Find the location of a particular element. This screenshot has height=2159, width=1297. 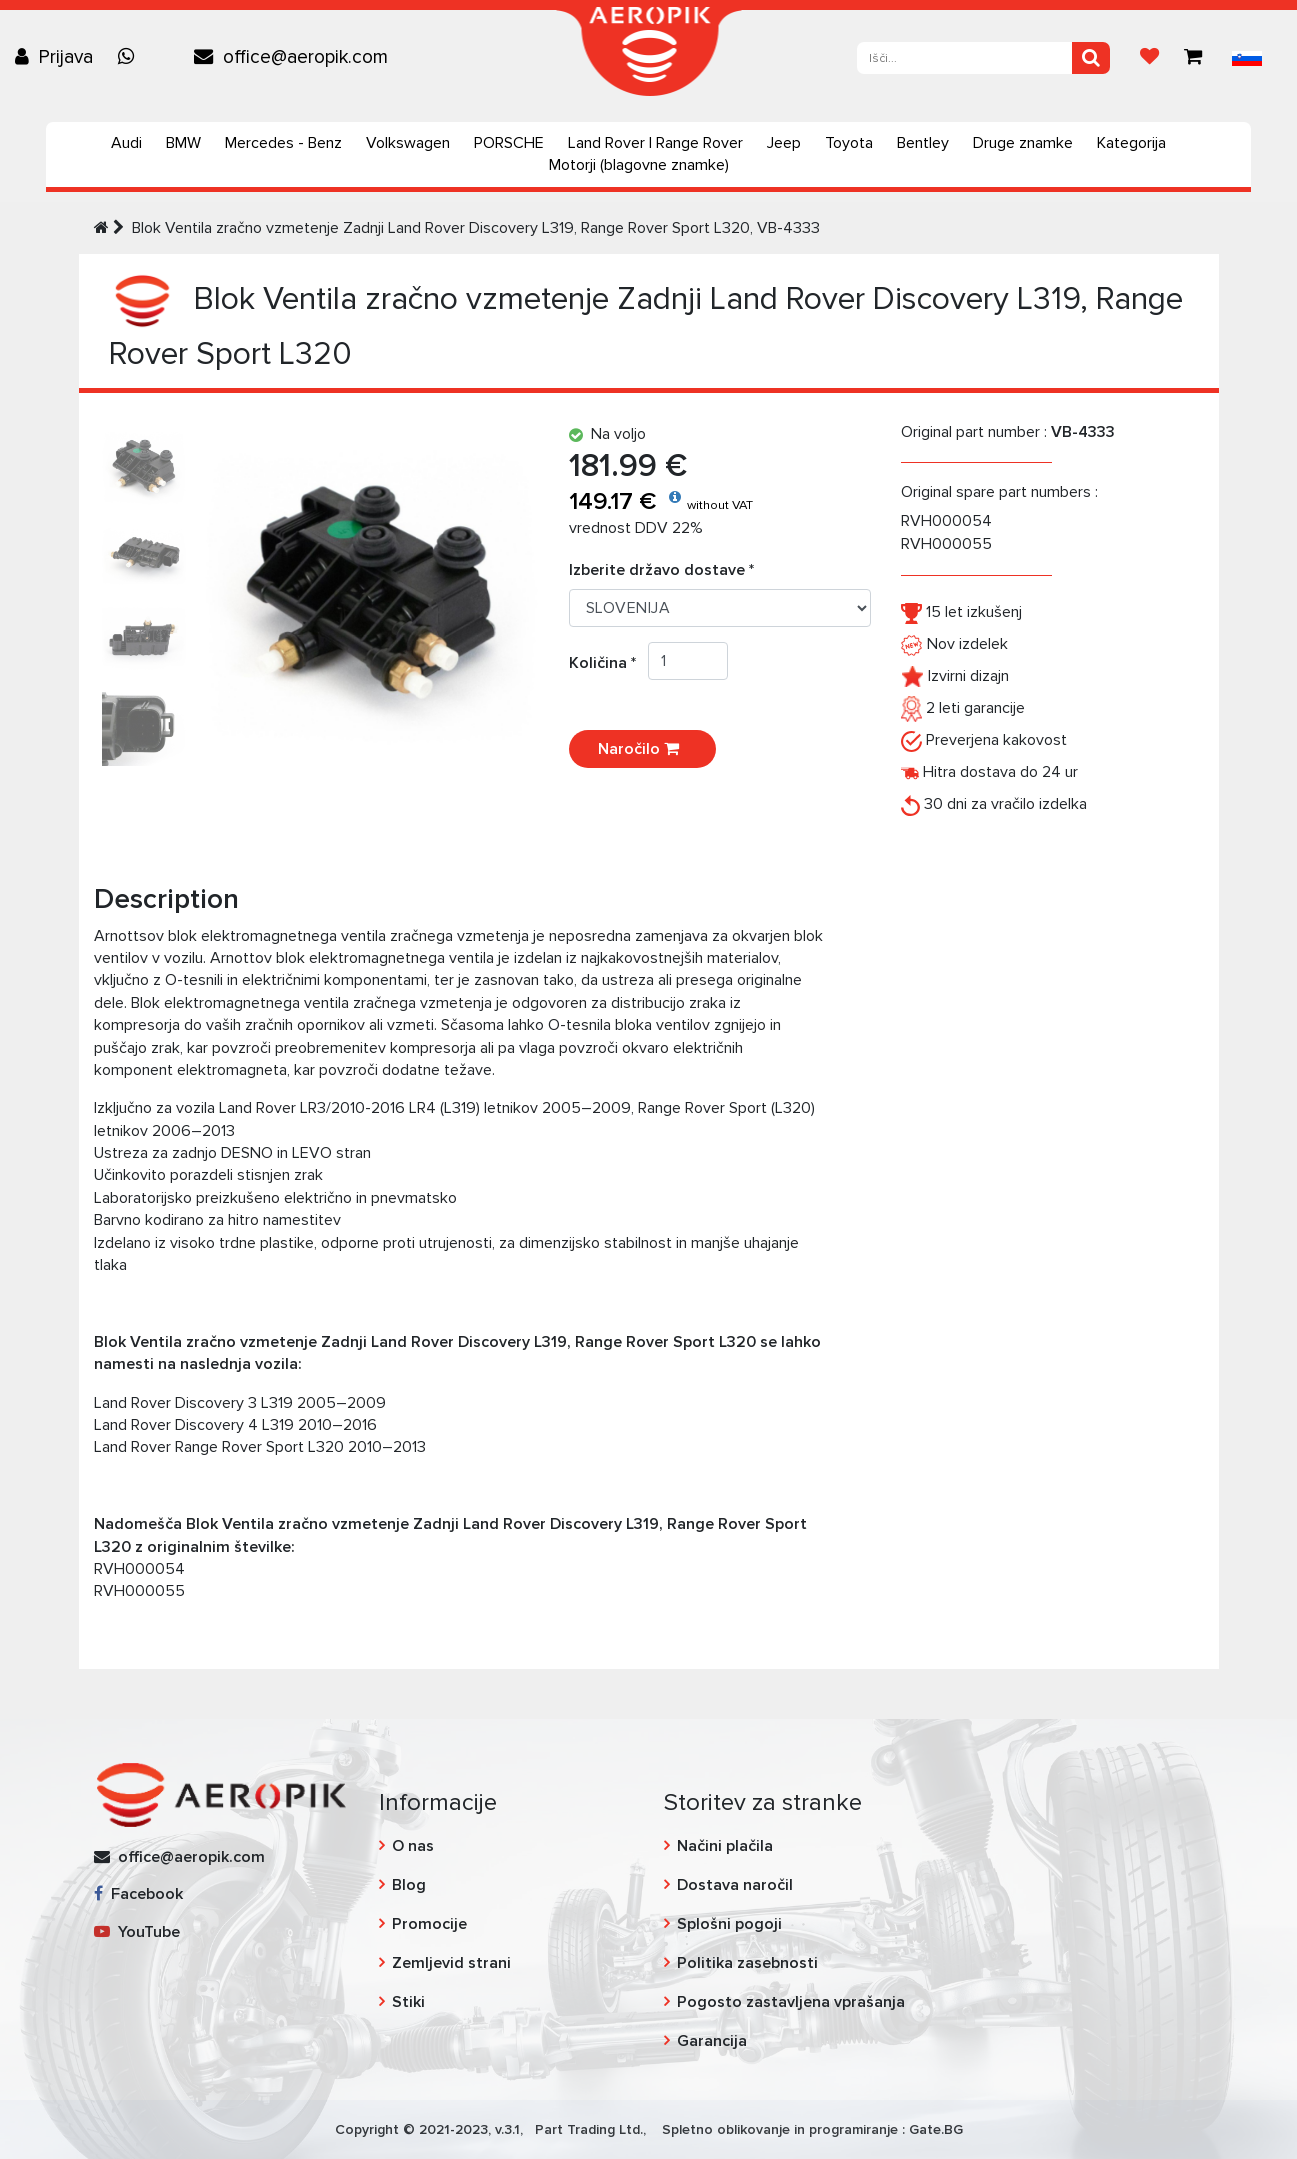

Načini plačila is located at coordinates (725, 1846).